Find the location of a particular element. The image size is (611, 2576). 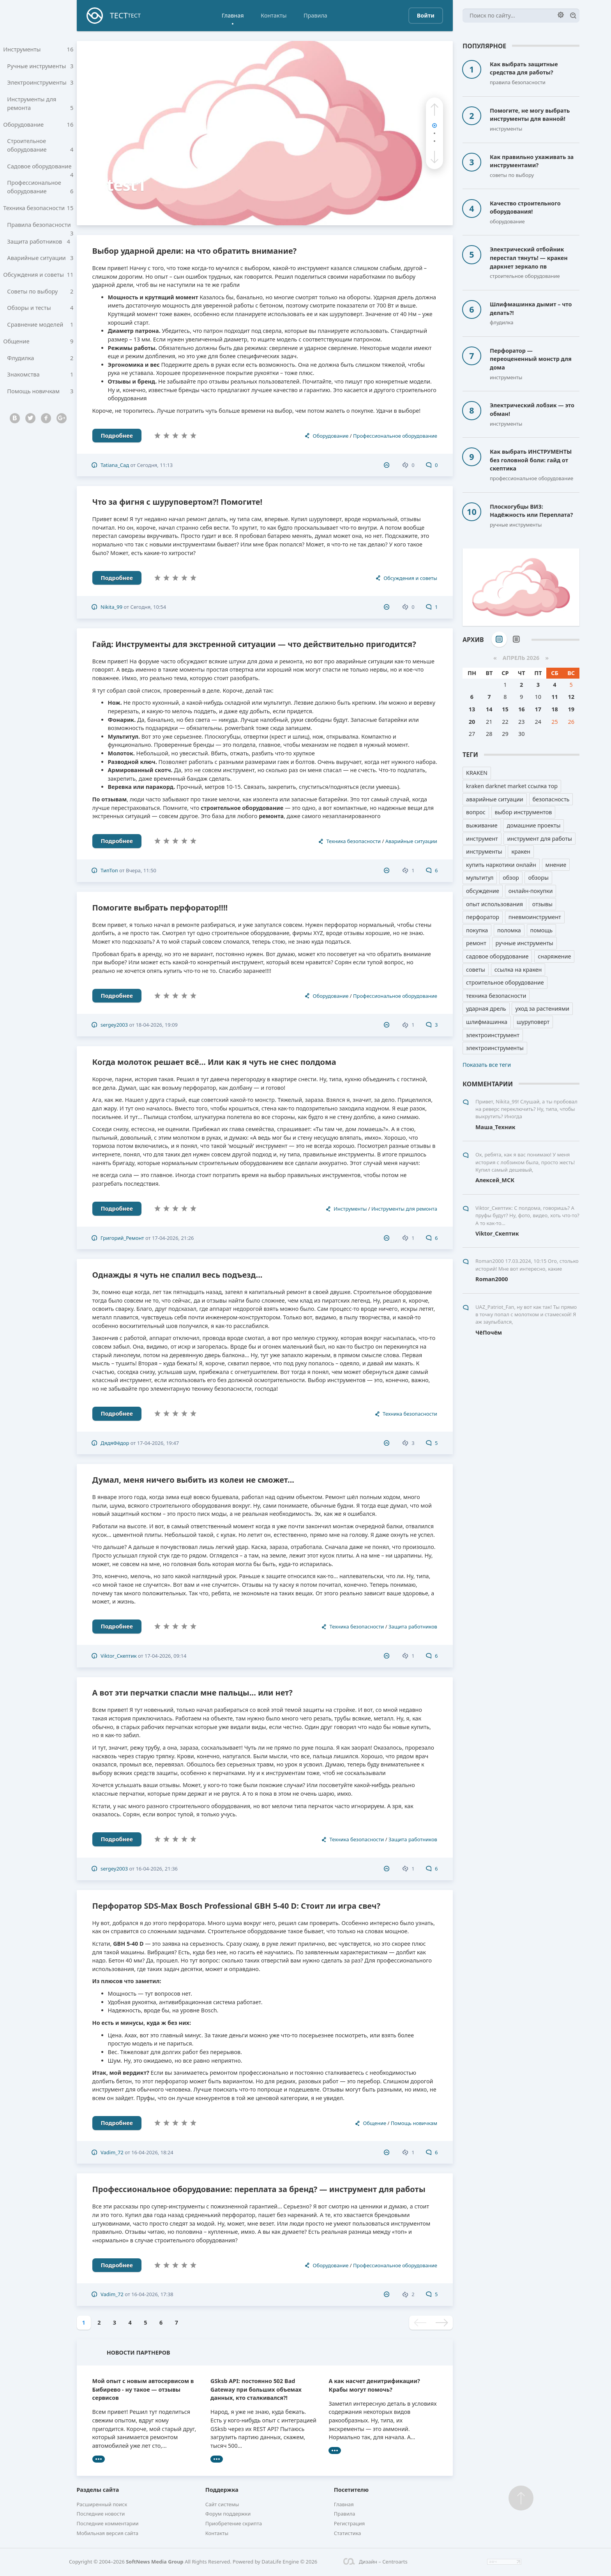

снаряжение is located at coordinates (554, 956).